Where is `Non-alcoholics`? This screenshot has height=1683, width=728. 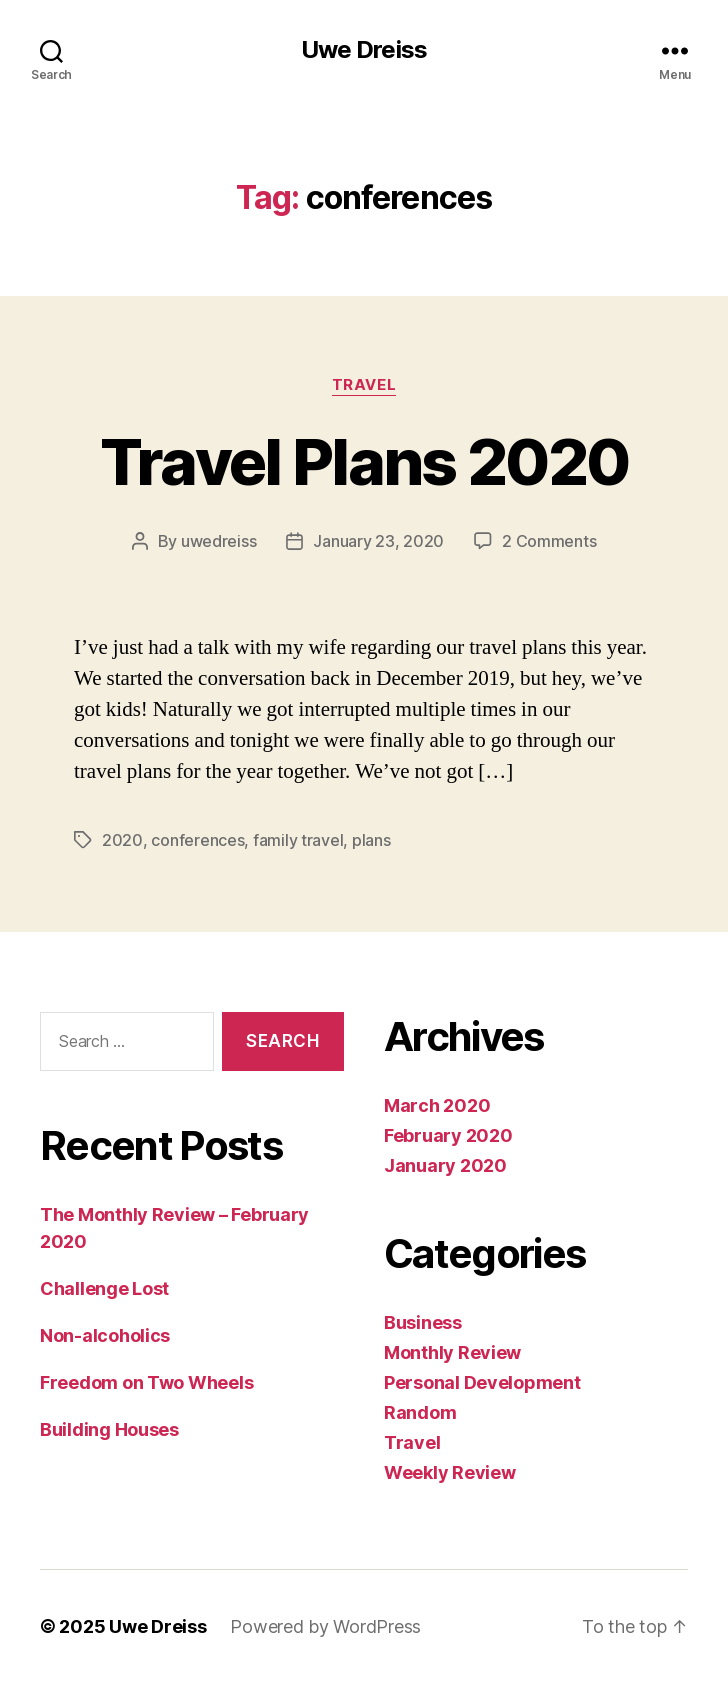 Non-alcoholics is located at coordinates (105, 1335).